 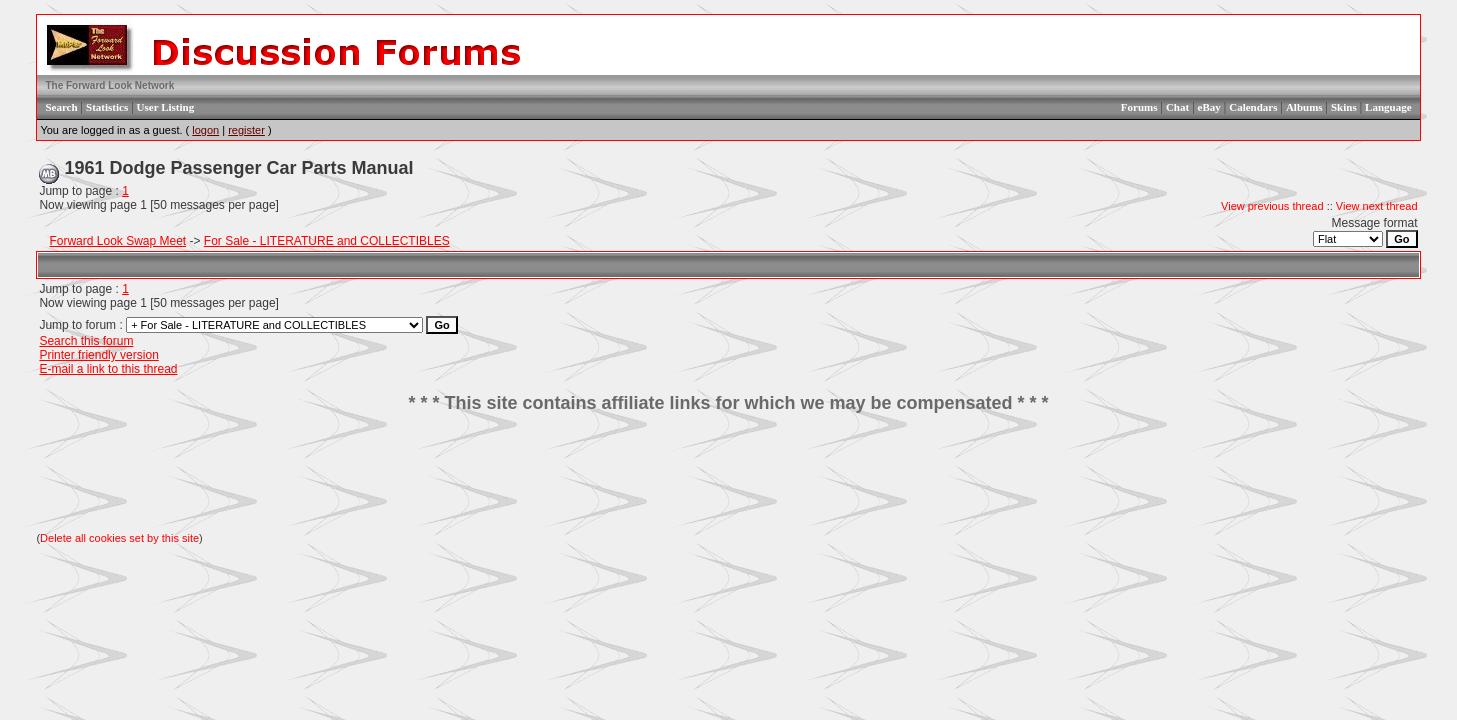 I want to click on Statistics, so click(x=107, y=107).